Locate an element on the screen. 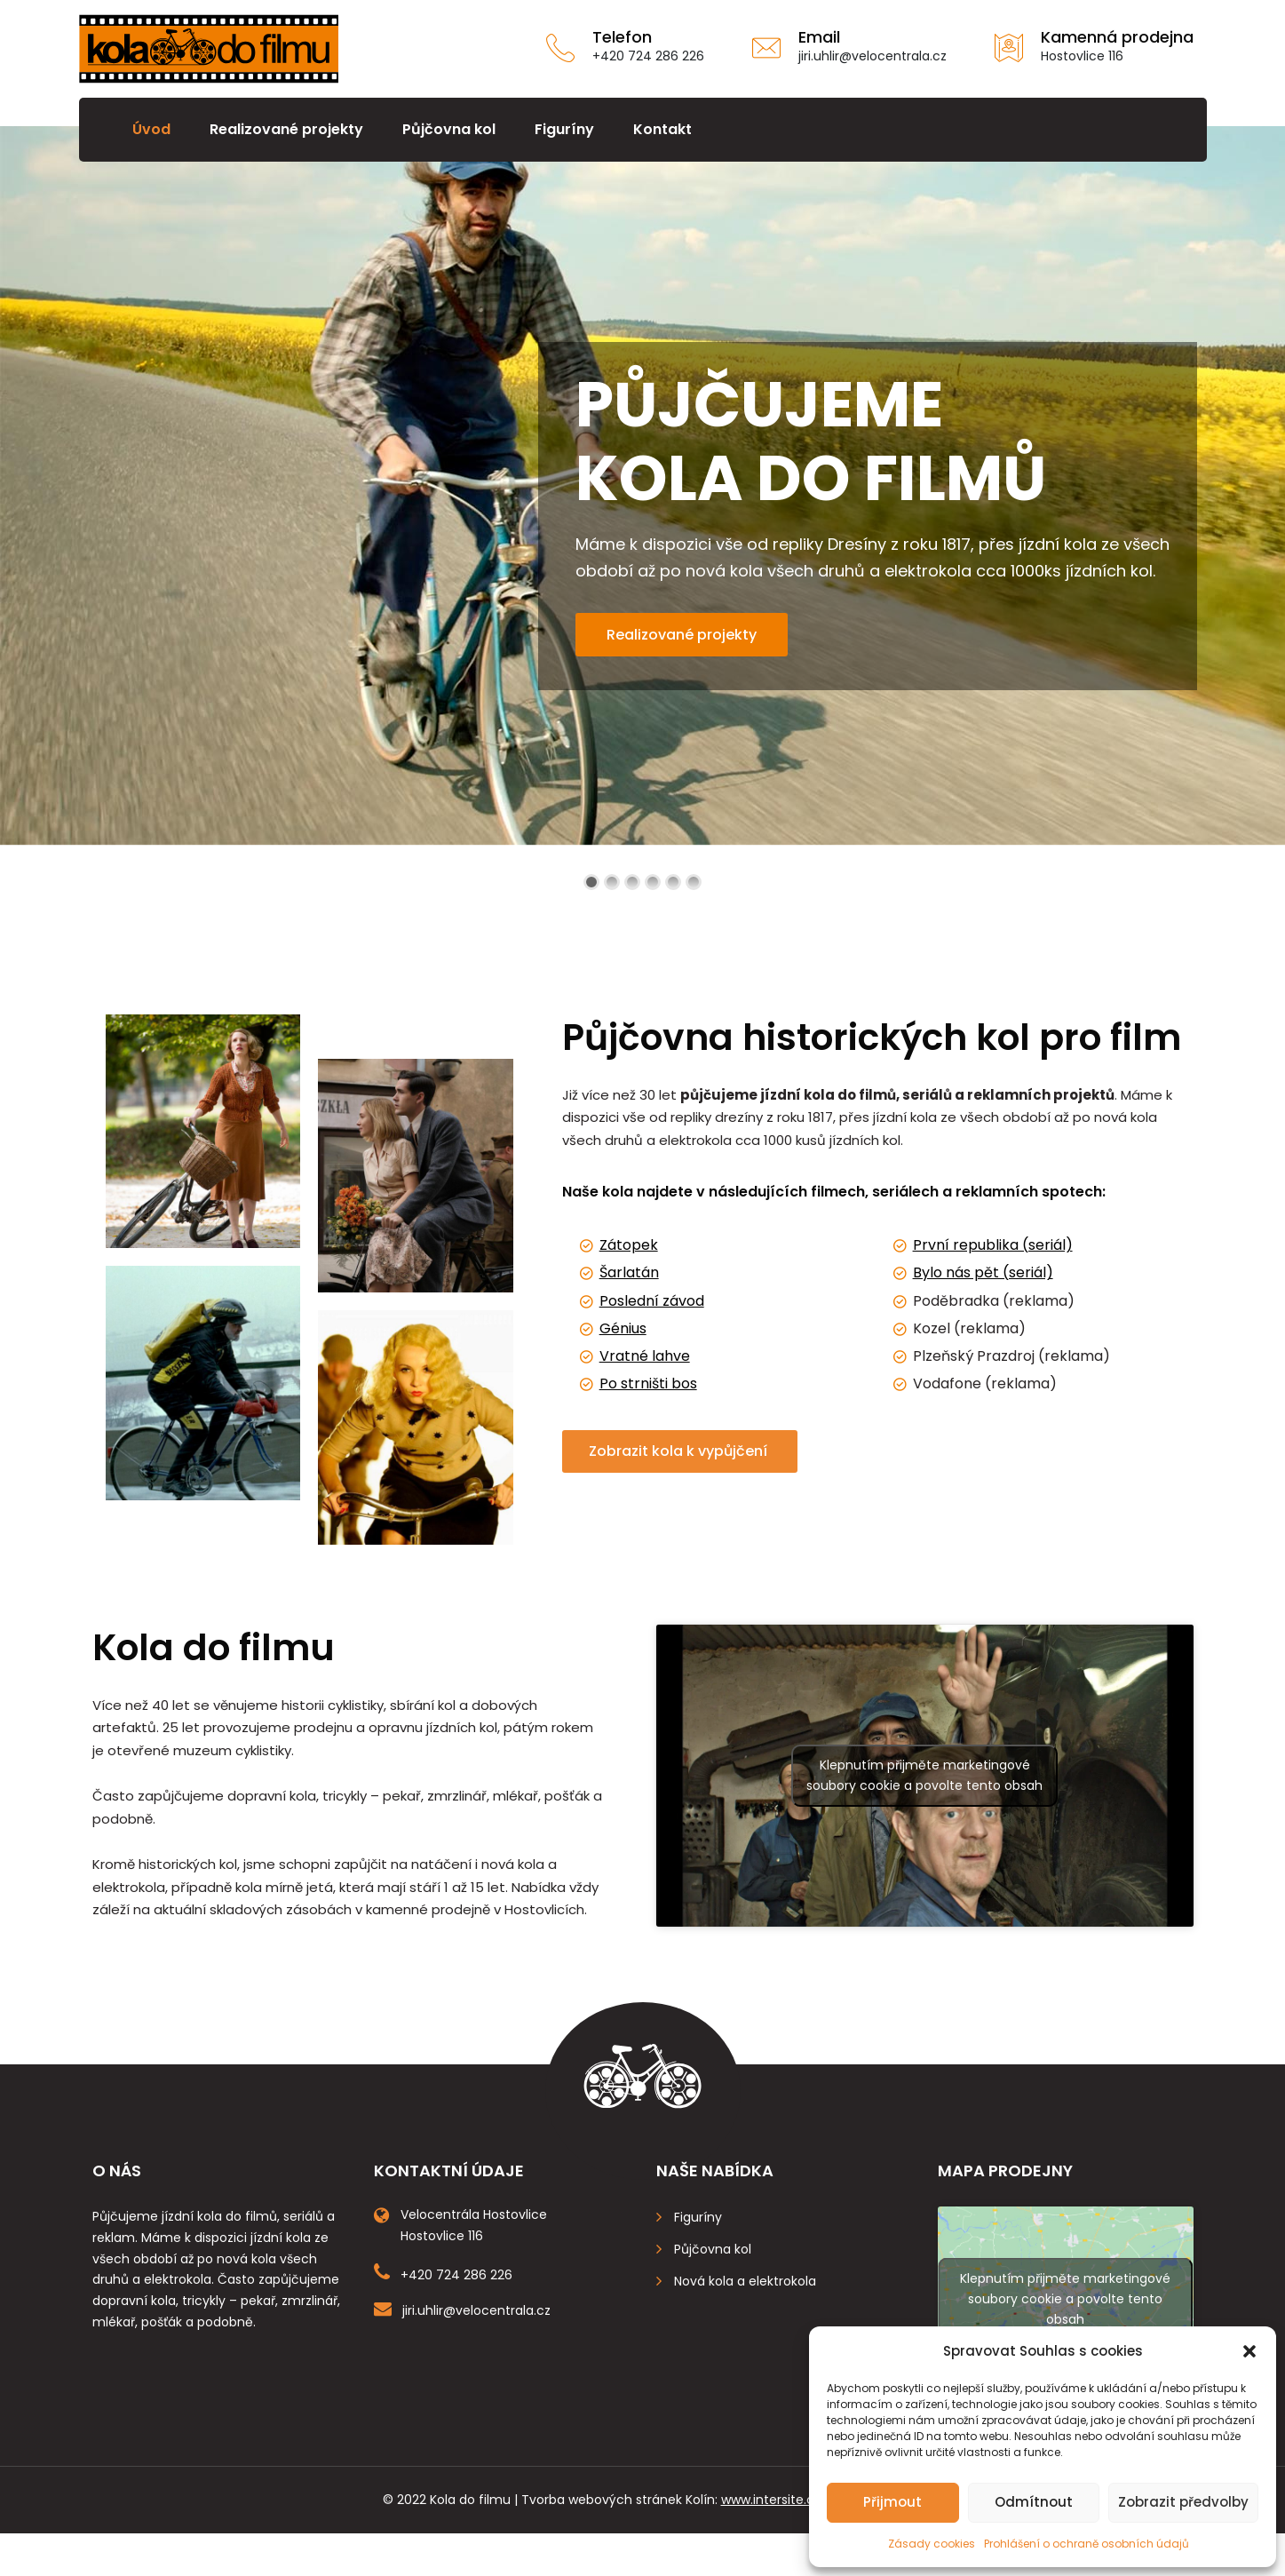 The image size is (1285, 2576). Půjčovna kol is located at coordinates (449, 129).